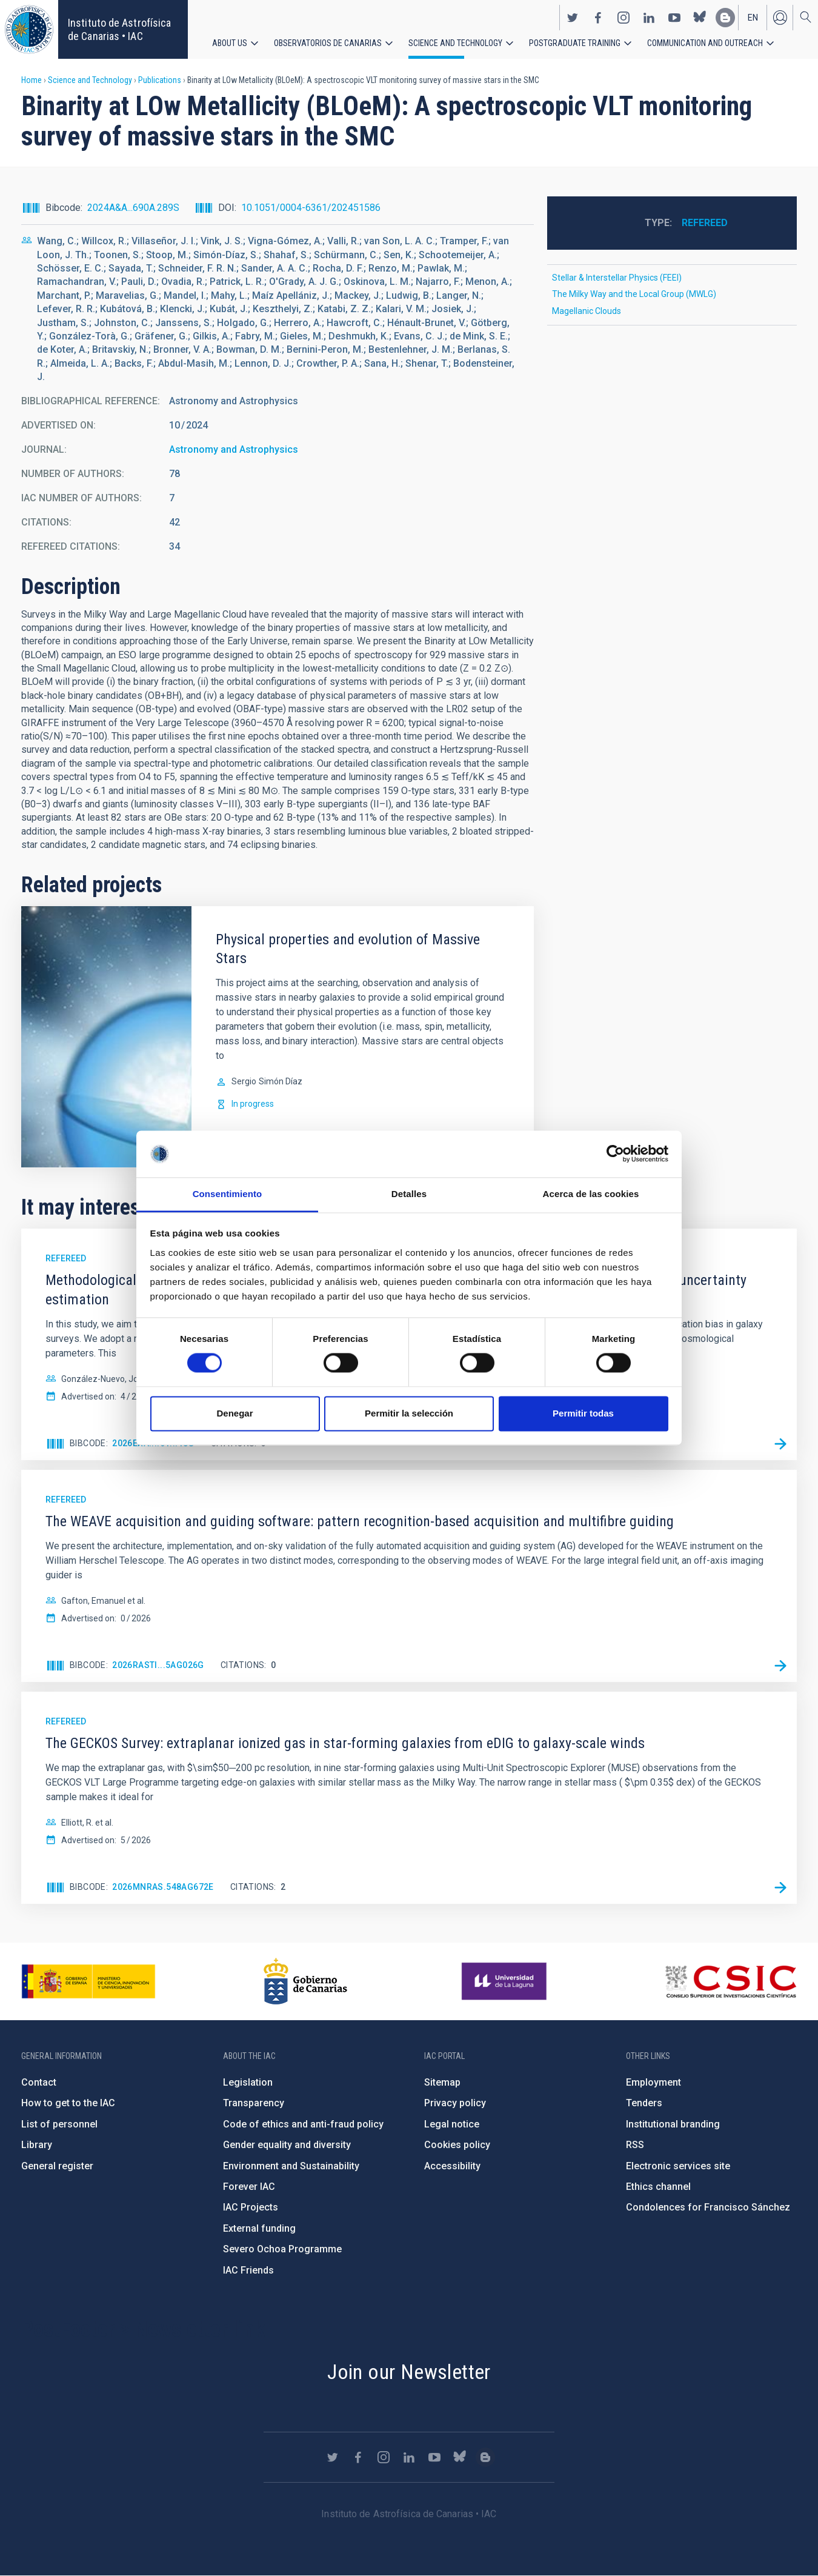 This screenshot has height=2576, width=818. What do you see at coordinates (409, 2372) in the screenshot?
I see `Join our Newsletter` at bounding box center [409, 2372].